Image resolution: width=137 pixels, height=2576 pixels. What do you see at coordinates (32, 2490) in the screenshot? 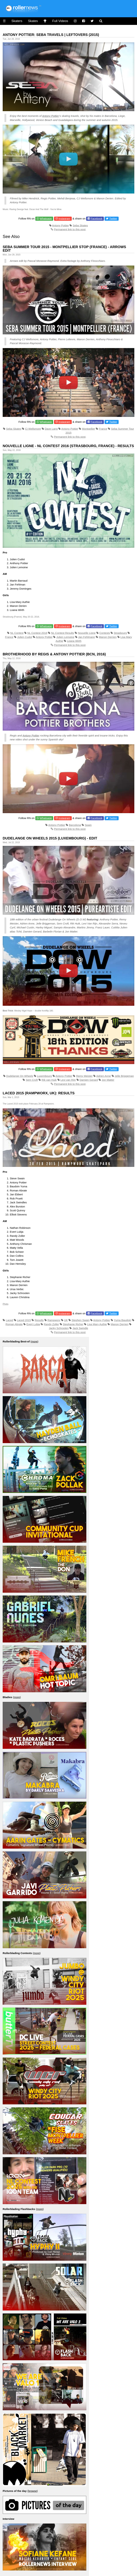
I see `browse` at bounding box center [32, 2490].